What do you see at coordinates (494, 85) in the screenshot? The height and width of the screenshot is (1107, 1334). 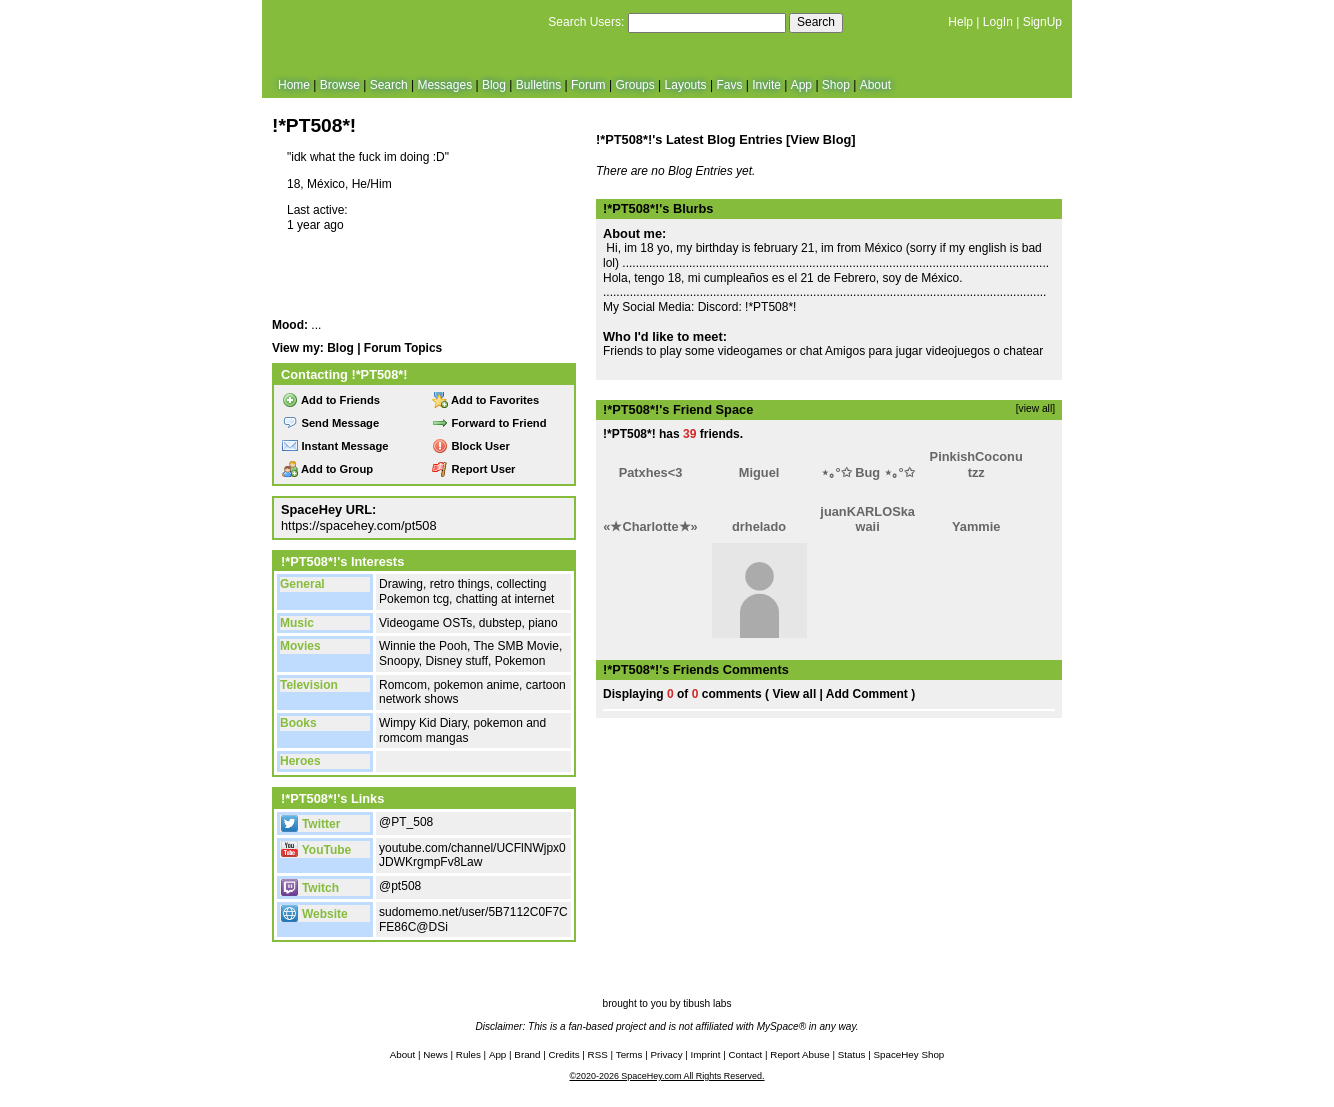 I see `Blog` at bounding box center [494, 85].